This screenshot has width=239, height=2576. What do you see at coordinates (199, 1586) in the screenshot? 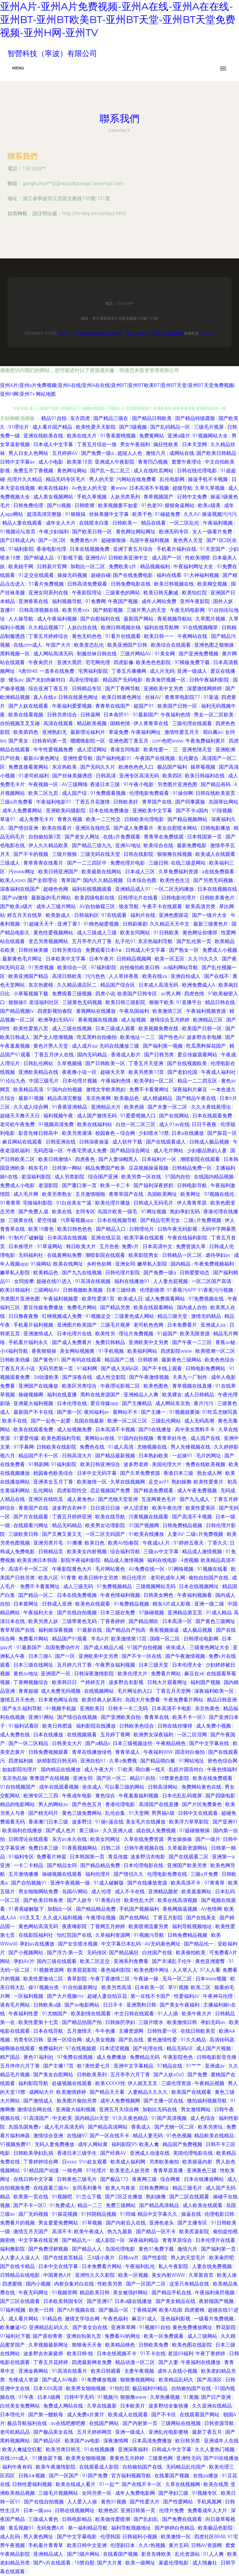
I see `日本在线视频网址` at bounding box center [199, 1586].